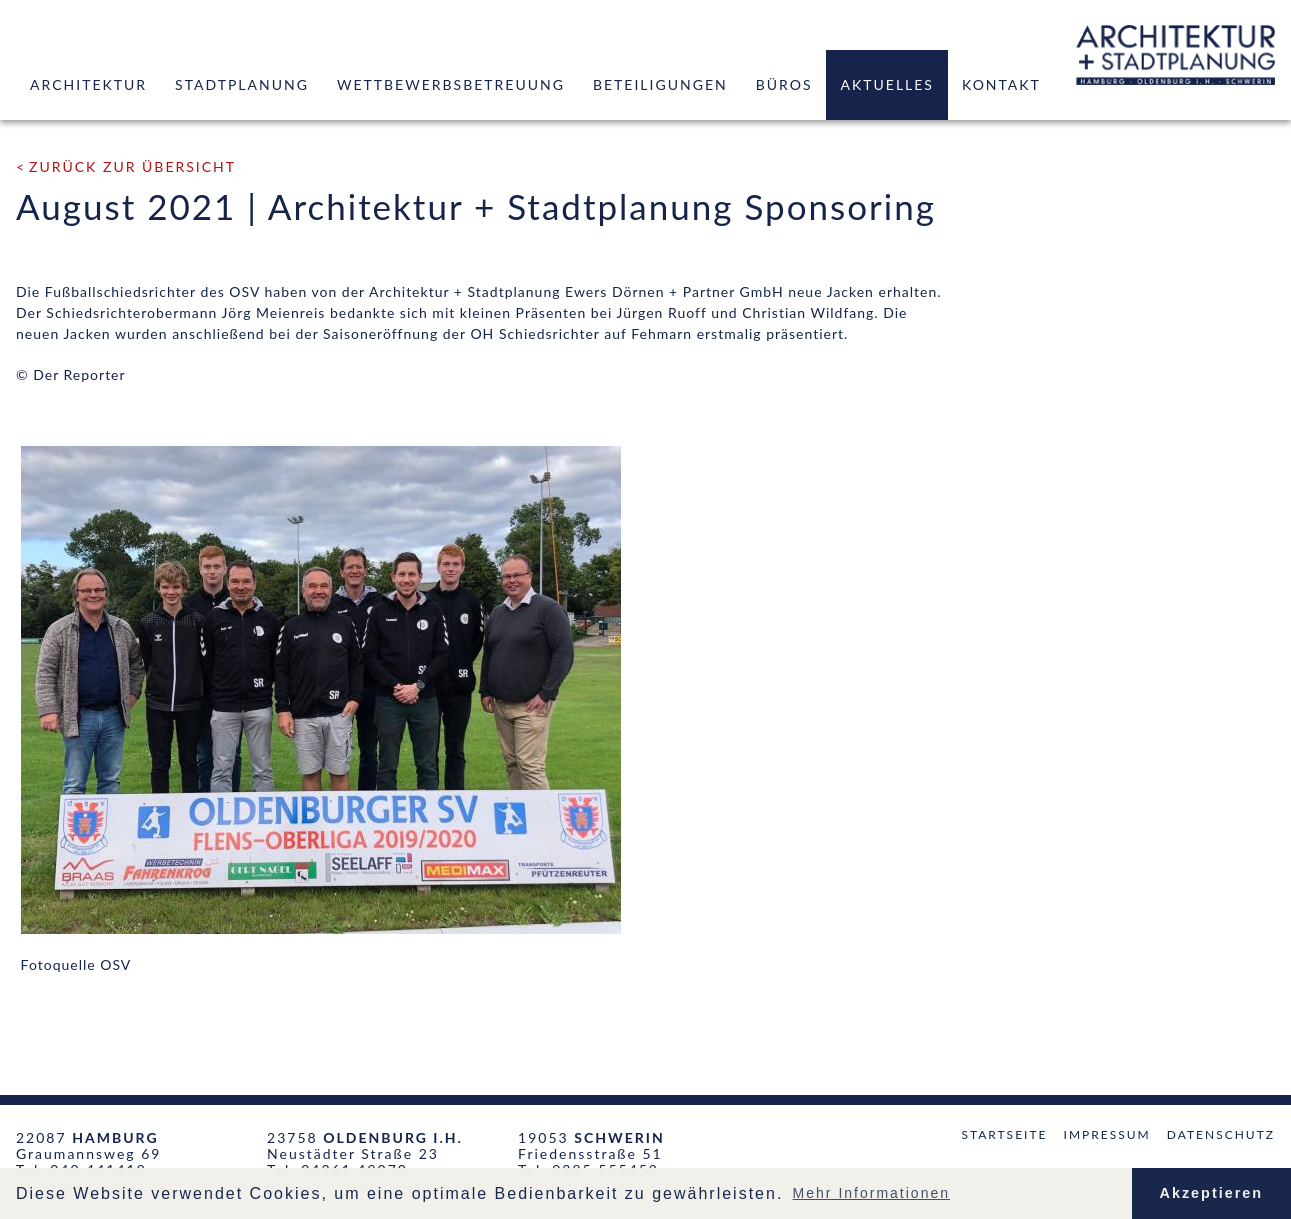  I want to click on Datenschutz, so click(1221, 1134).